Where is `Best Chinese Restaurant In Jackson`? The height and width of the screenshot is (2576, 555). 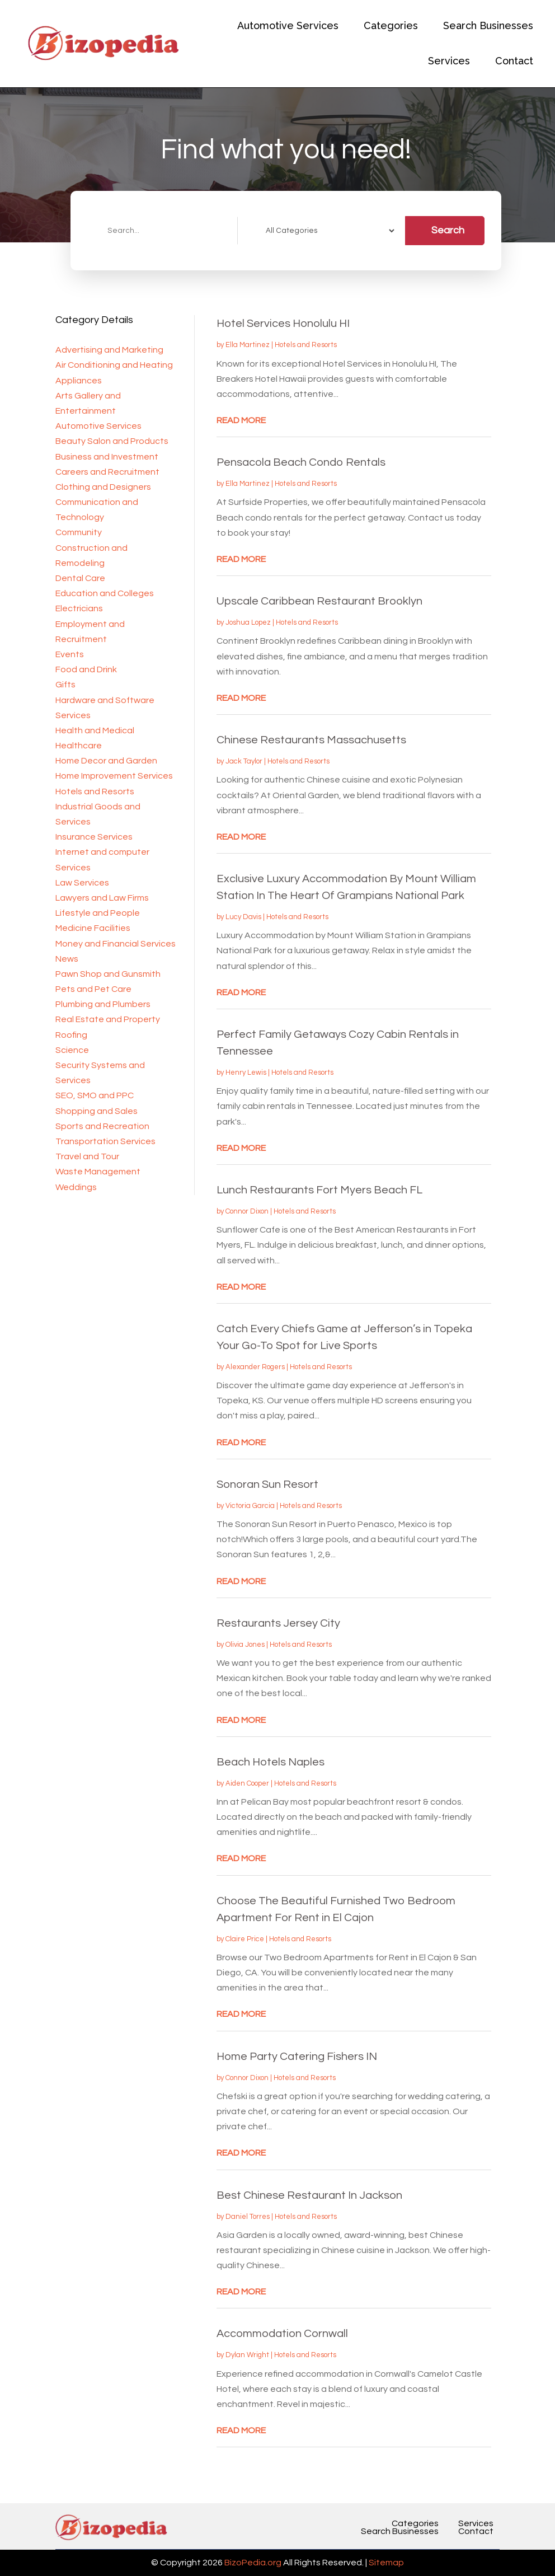
Best Chinese Restaurant In Jackson is located at coordinates (309, 2195).